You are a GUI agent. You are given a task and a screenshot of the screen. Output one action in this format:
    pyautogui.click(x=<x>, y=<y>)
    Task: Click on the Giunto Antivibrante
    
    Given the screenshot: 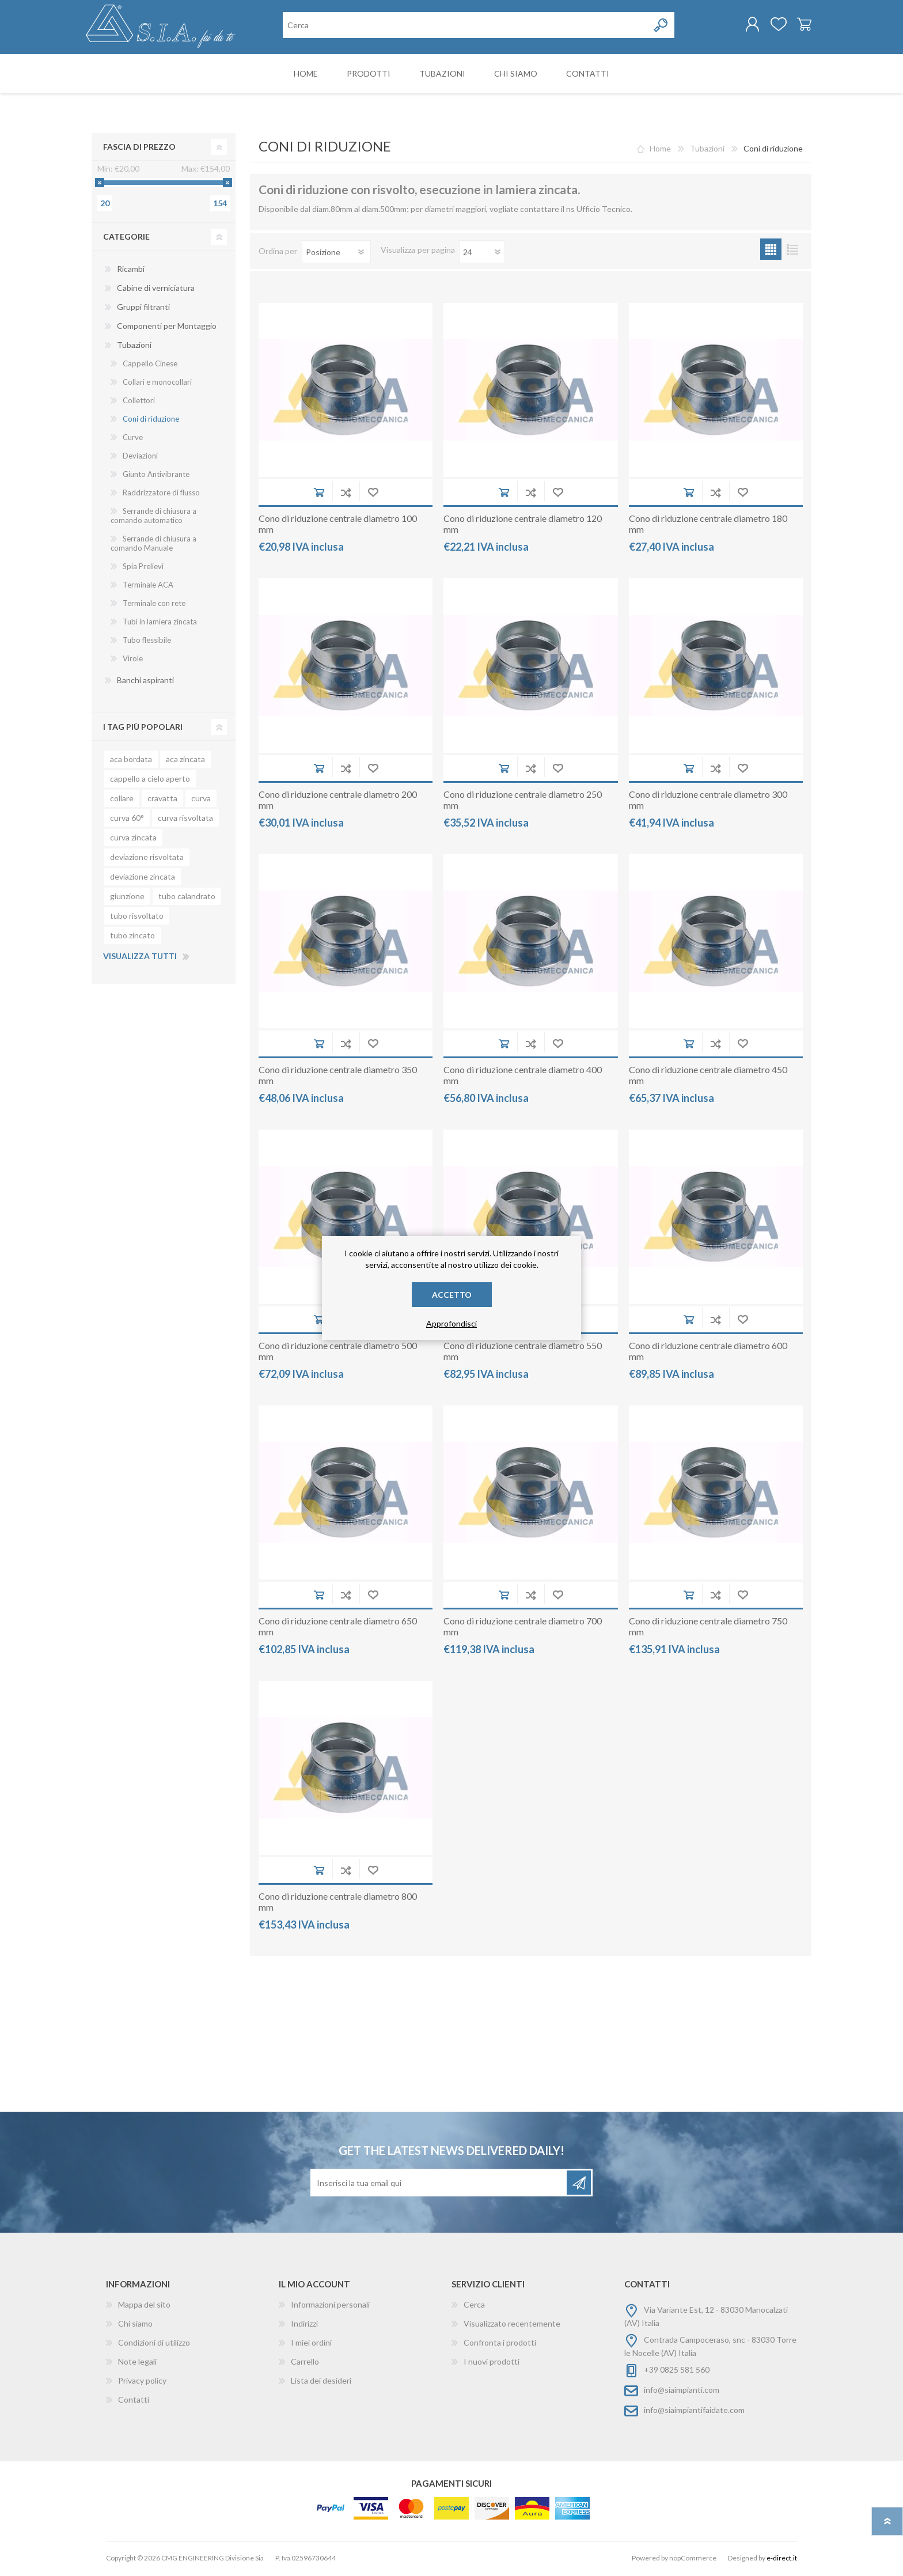 What is the action you would take?
    pyautogui.click(x=156, y=476)
    